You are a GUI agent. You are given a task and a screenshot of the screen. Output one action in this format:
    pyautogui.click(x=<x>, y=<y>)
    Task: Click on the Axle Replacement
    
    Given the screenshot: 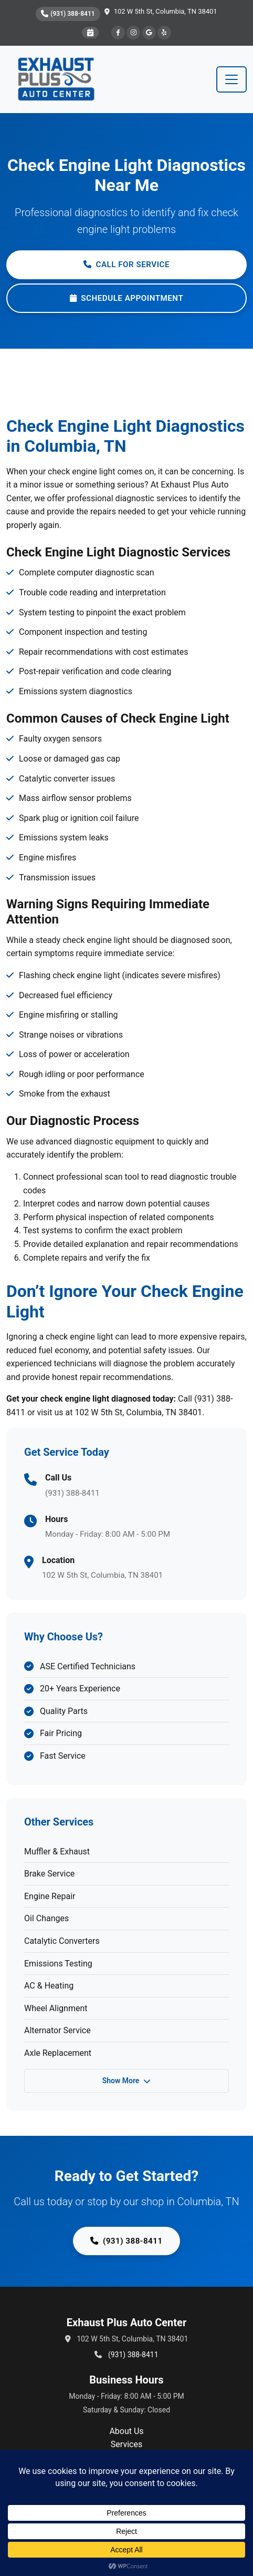 What is the action you would take?
    pyautogui.click(x=57, y=2053)
    